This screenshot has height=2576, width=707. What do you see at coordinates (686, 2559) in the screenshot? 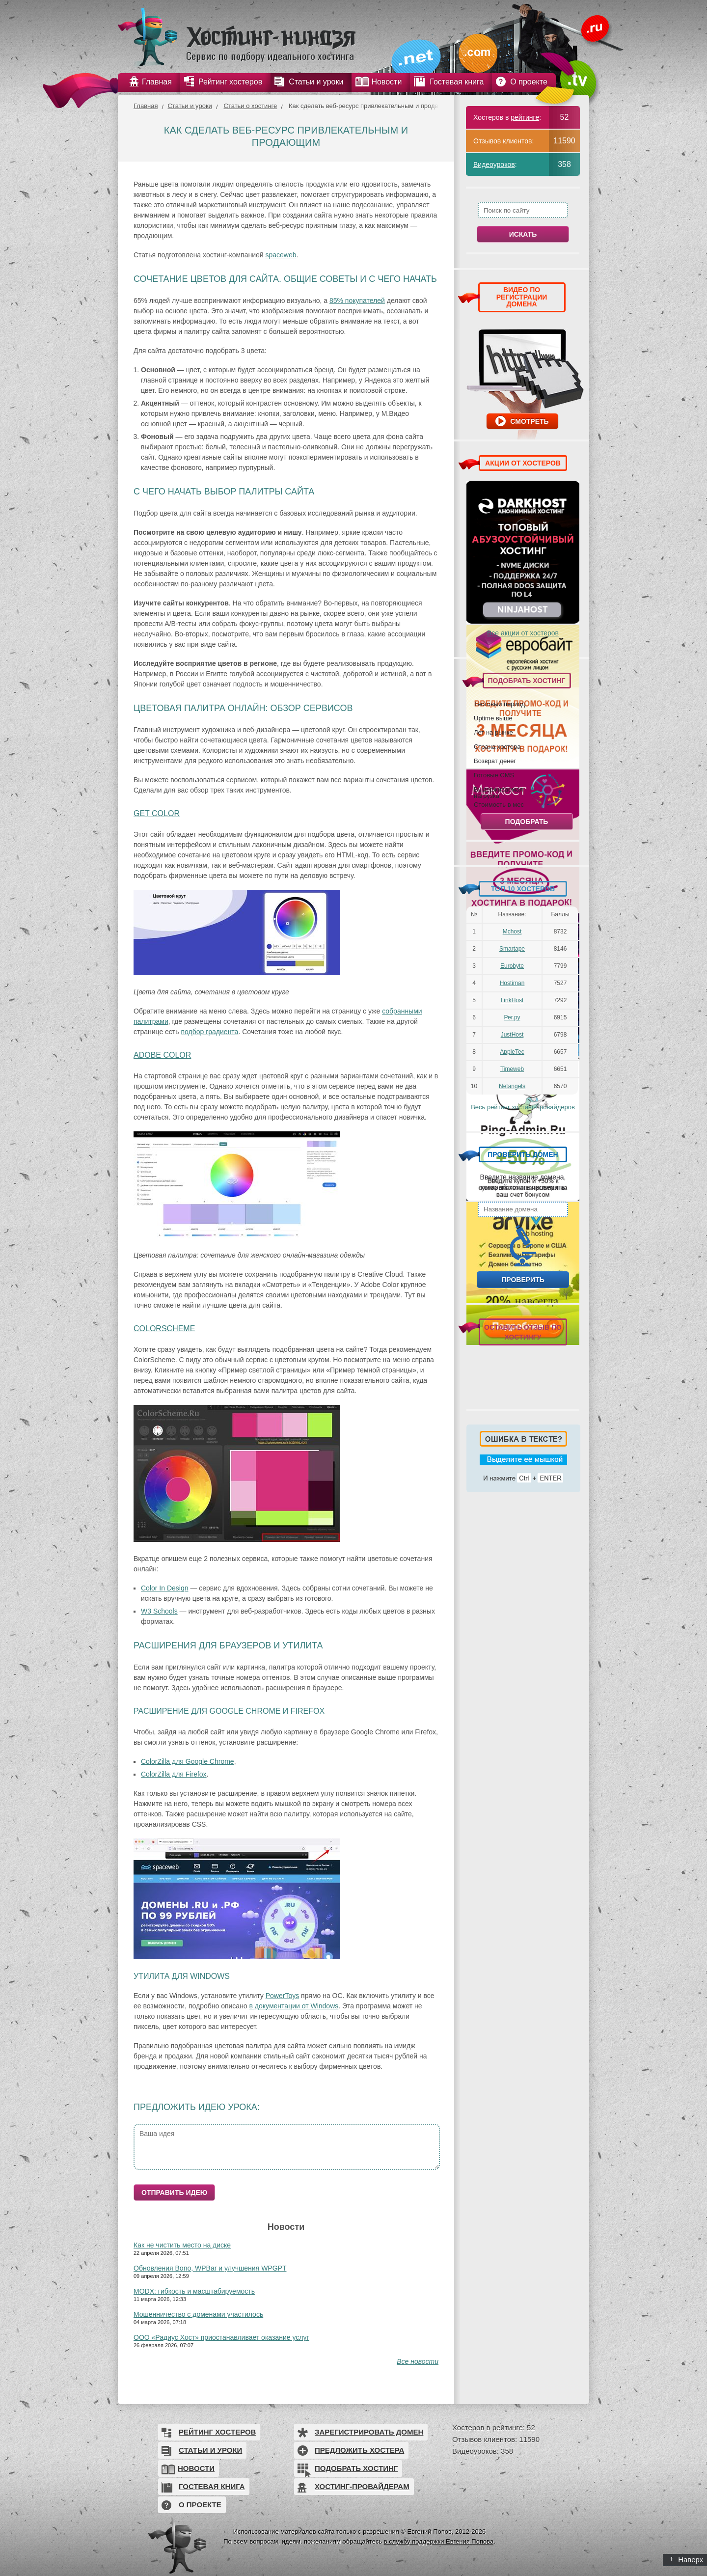
I see `Наверх` at bounding box center [686, 2559].